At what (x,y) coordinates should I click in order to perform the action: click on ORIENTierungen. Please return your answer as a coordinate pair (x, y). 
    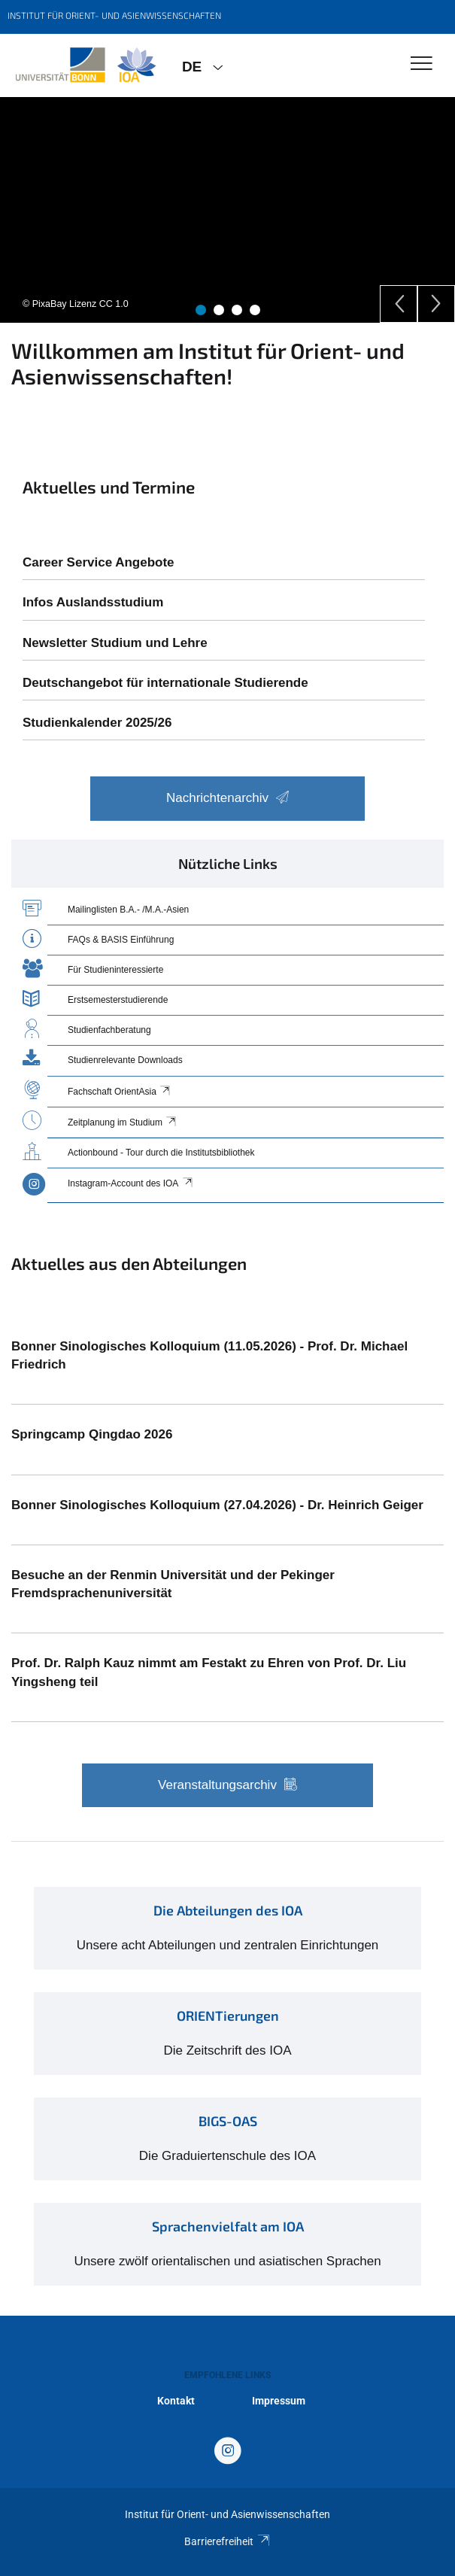
    Looking at the image, I should click on (228, 2015).